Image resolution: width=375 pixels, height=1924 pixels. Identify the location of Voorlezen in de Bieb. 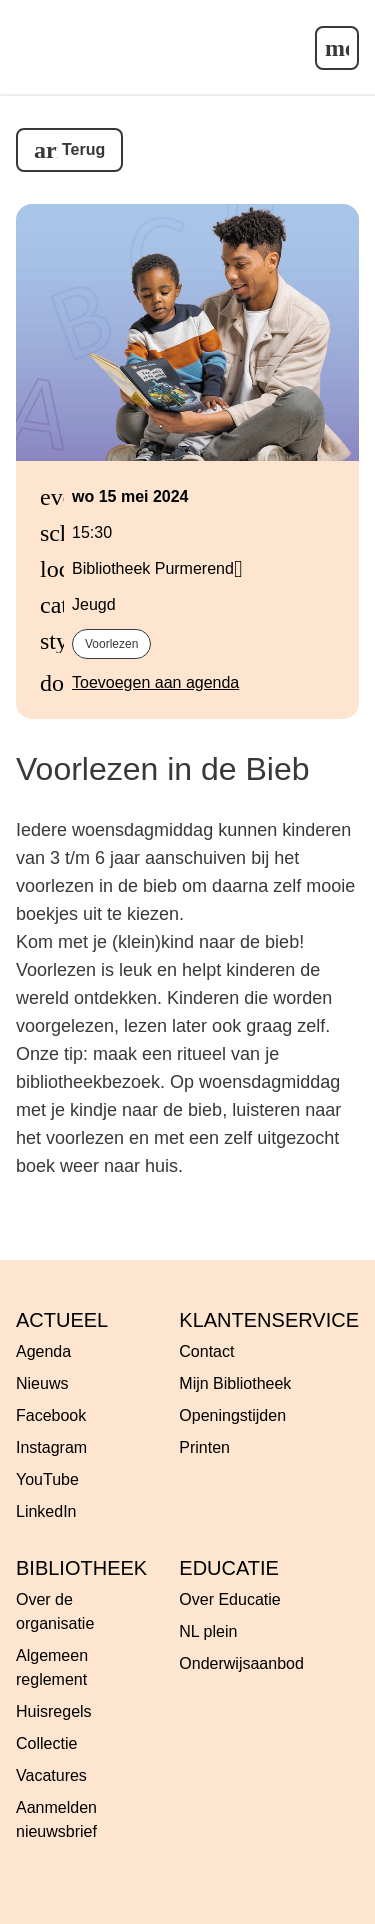
(163, 769).